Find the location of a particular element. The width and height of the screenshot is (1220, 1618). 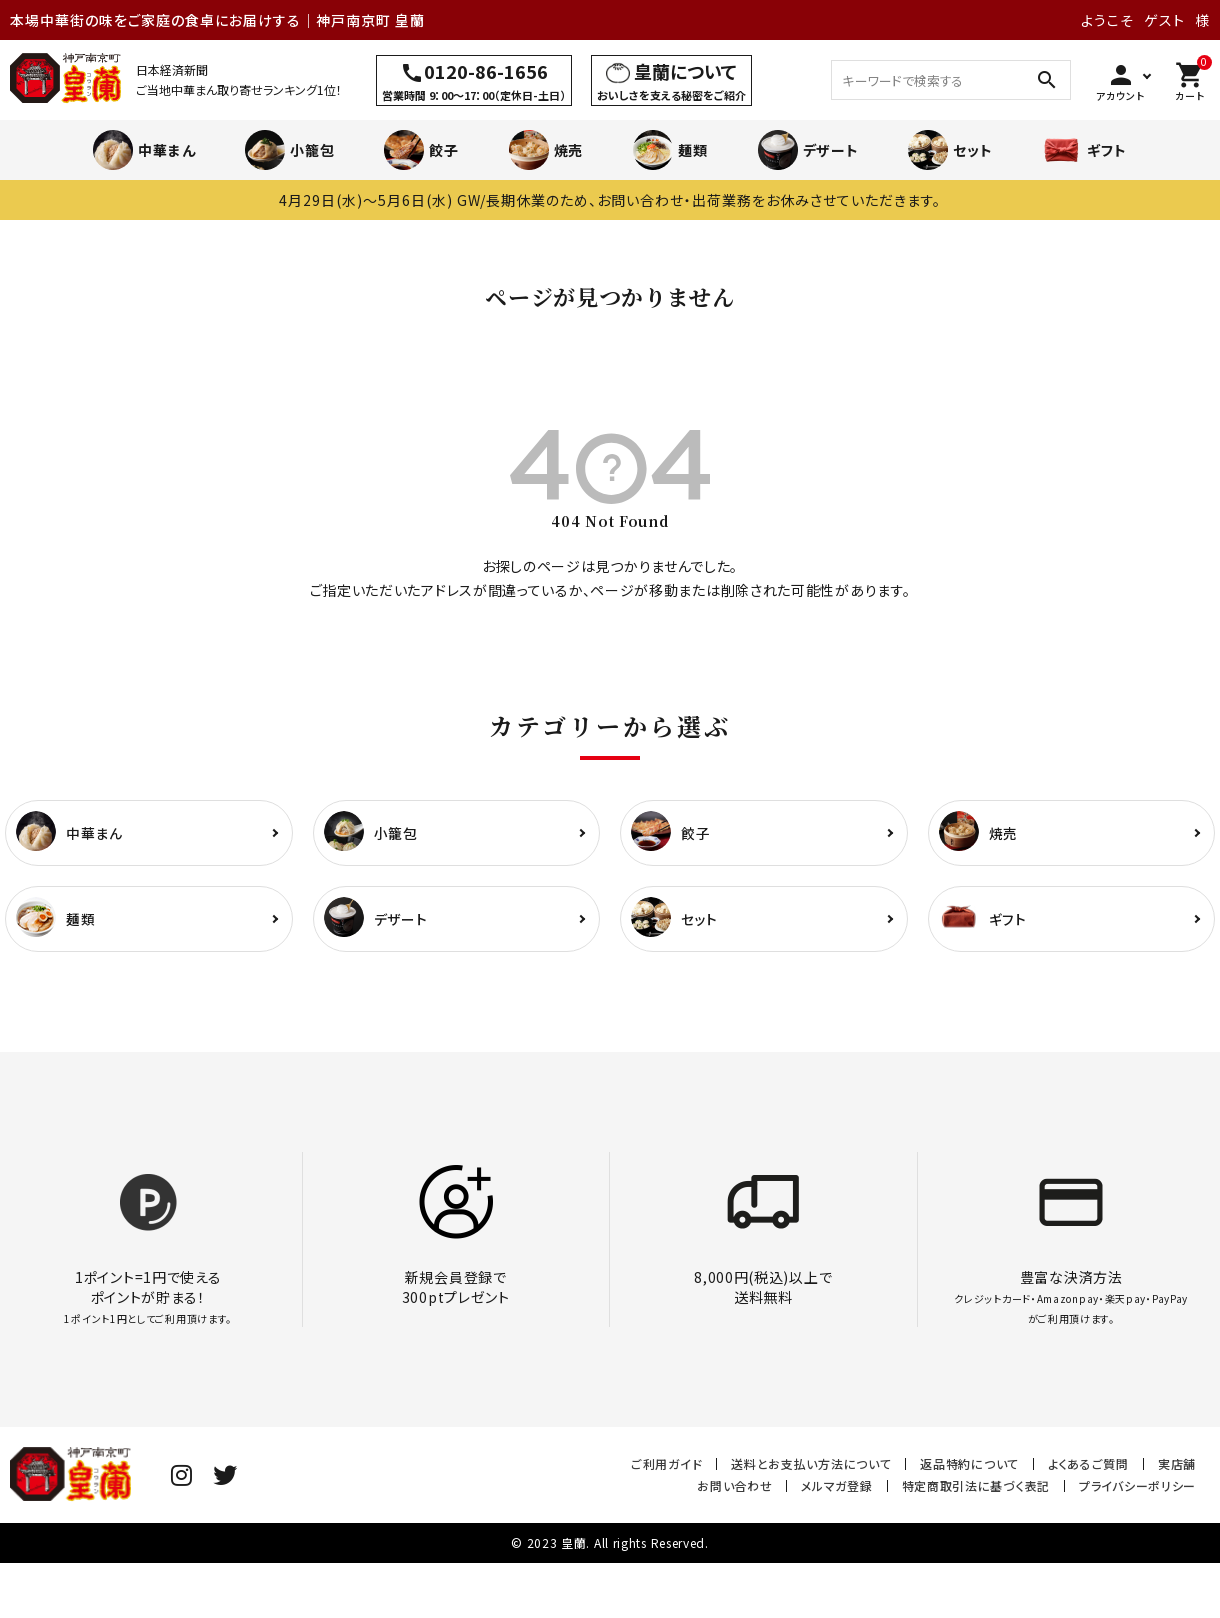

プライバシーポリシー is located at coordinates (1137, 1485).